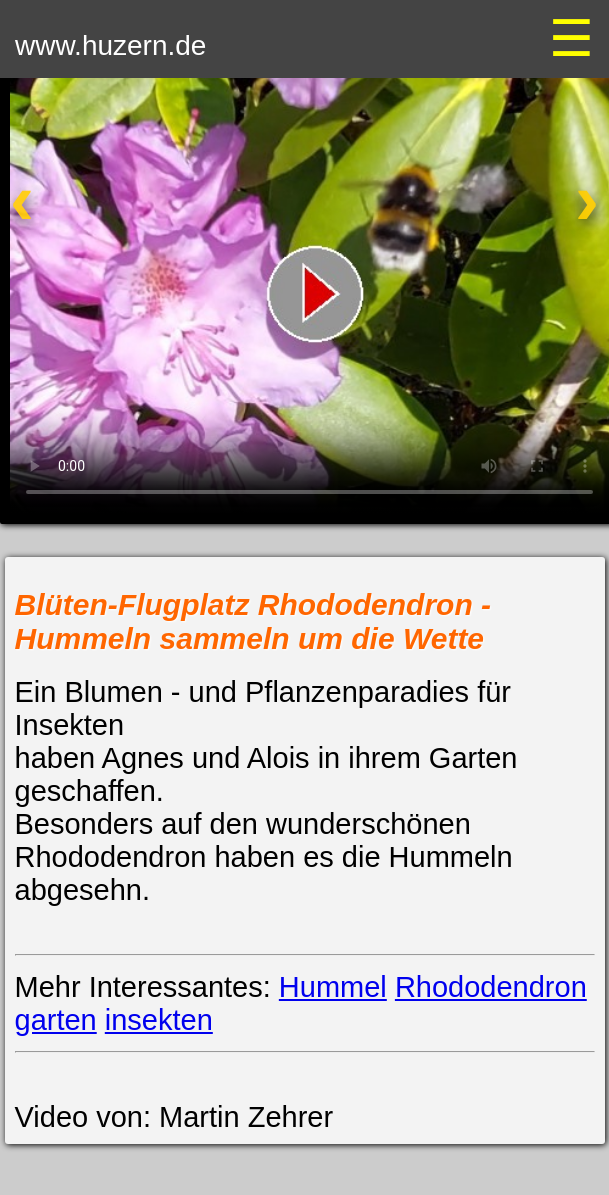  Describe the element at coordinates (159, 1020) in the screenshot. I see `insekten` at that location.